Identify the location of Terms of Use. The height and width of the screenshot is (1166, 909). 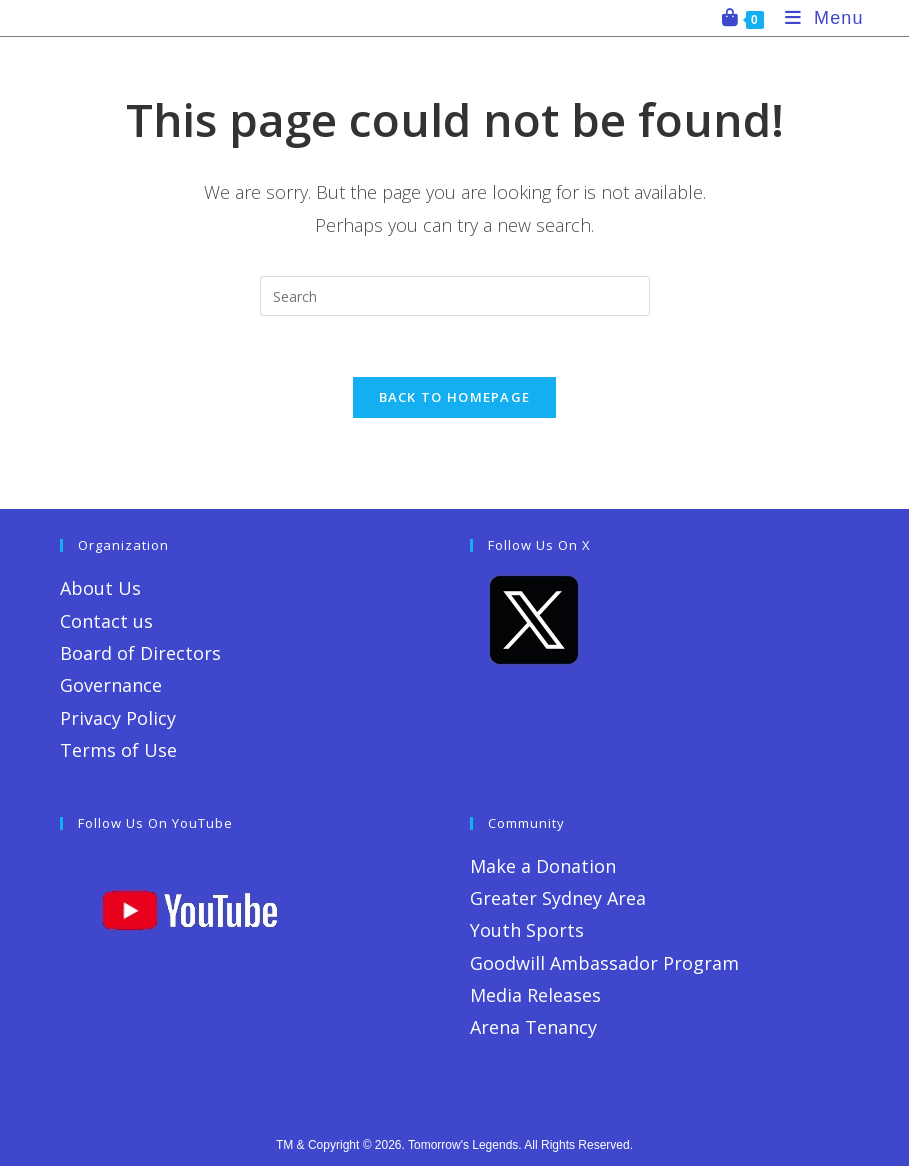
(118, 750).